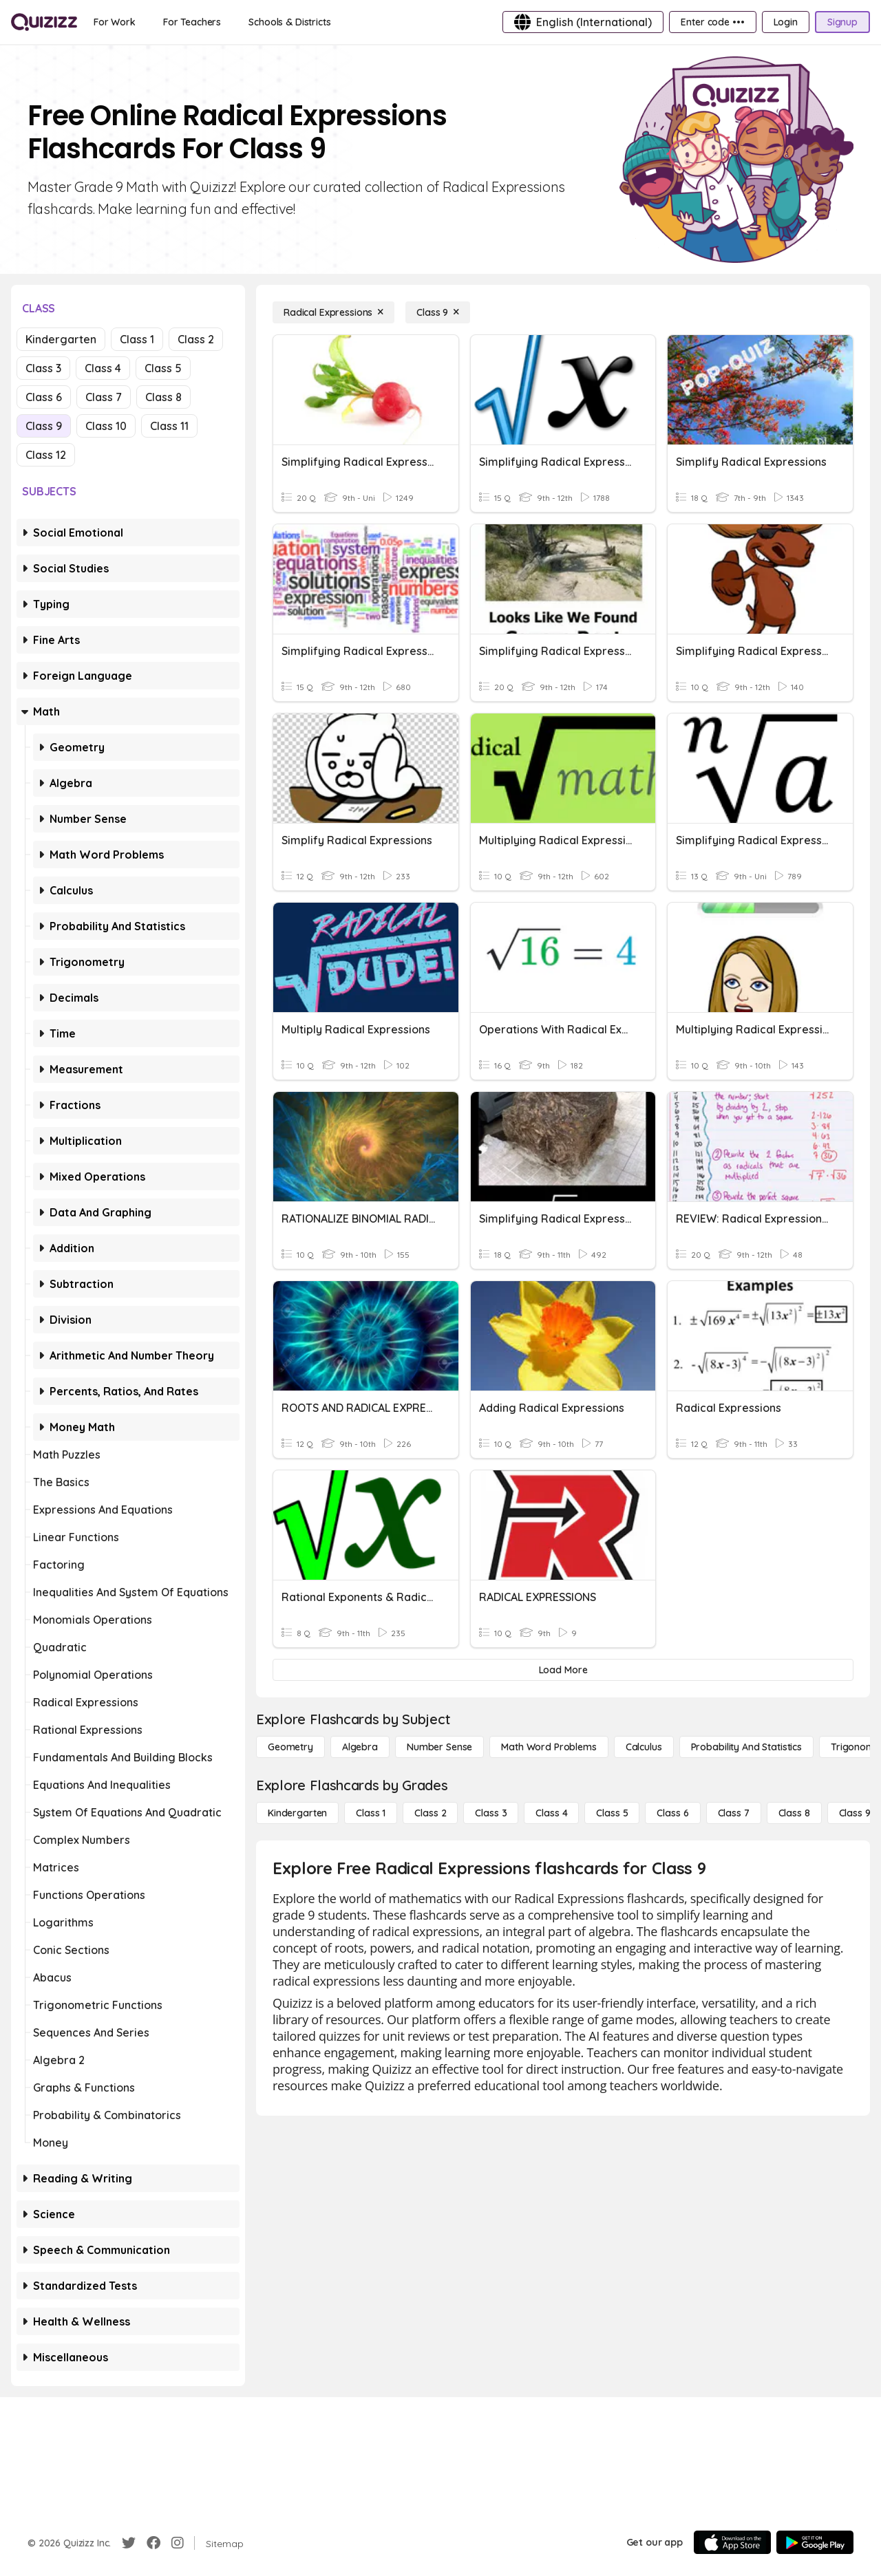  What do you see at coordinates (44, 22) in the screenshot?
I see `[Explore Quizizz Home]` at bounding box center [44, 22].